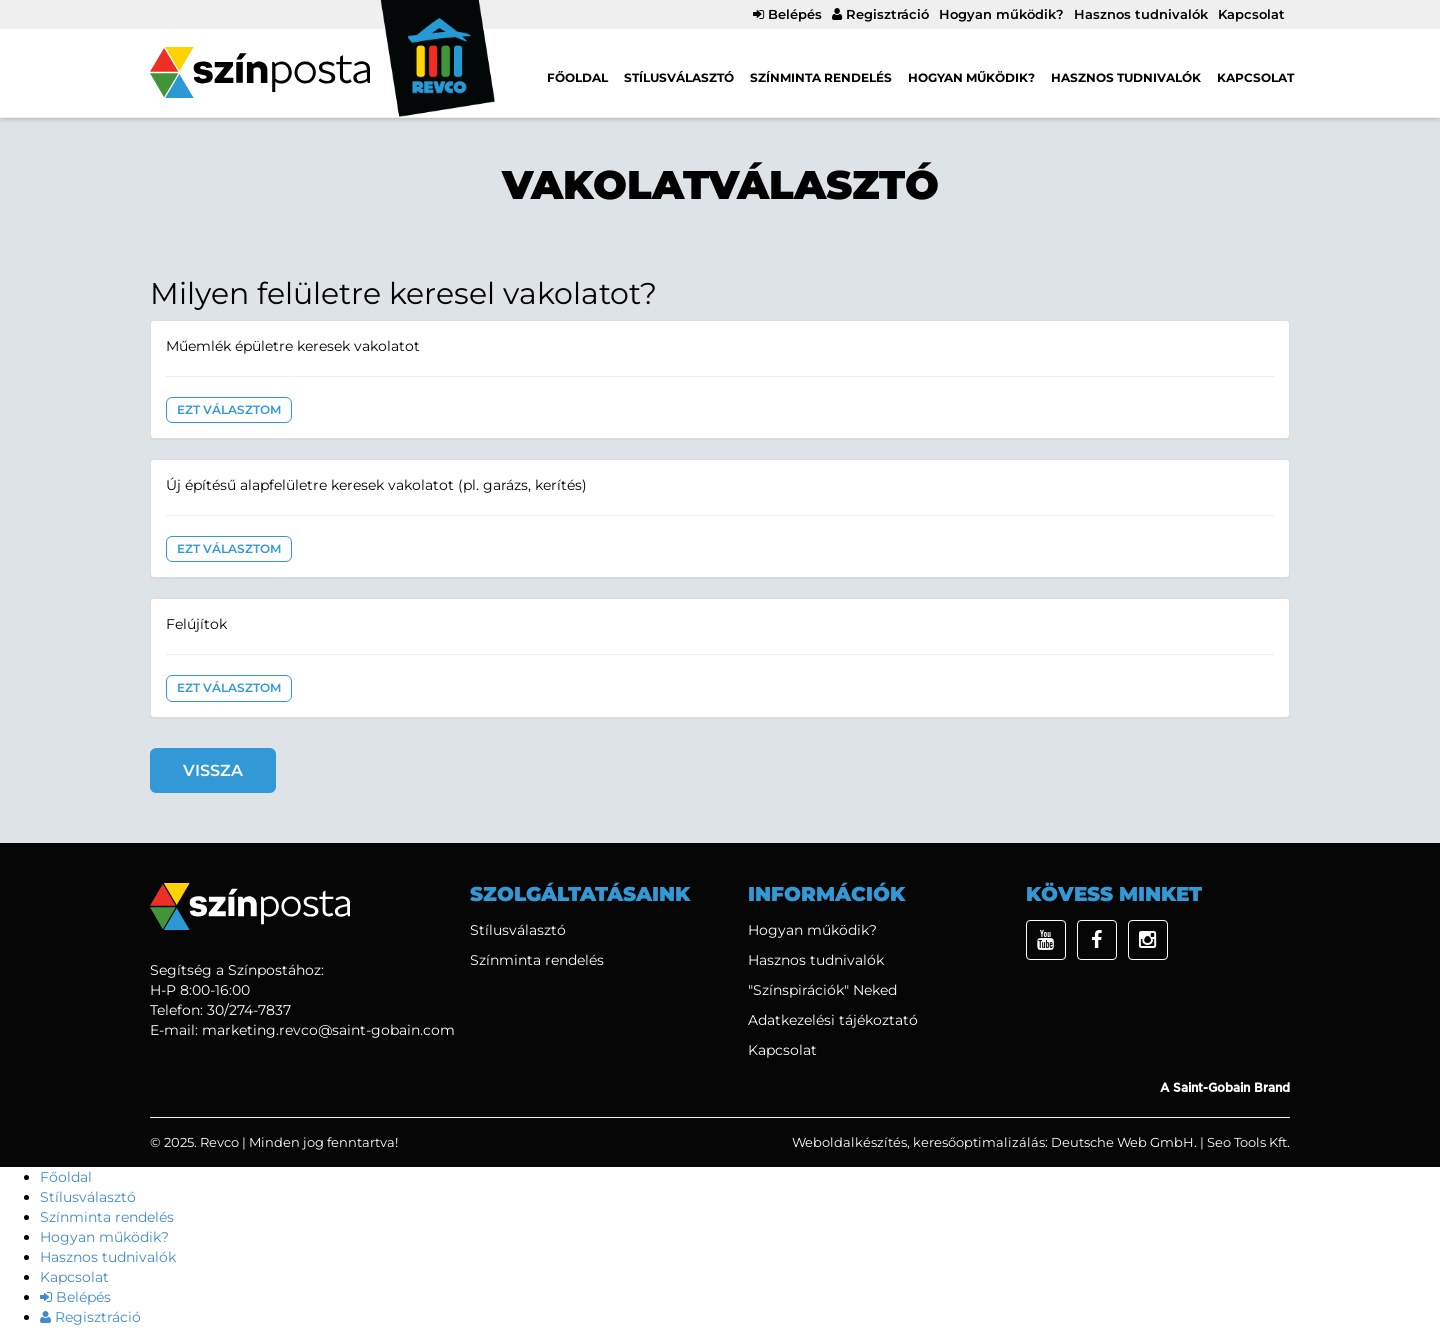 The width and height of the screenshot is (1440, 1337). I want to click on Ezt választom, so click(229, 409).